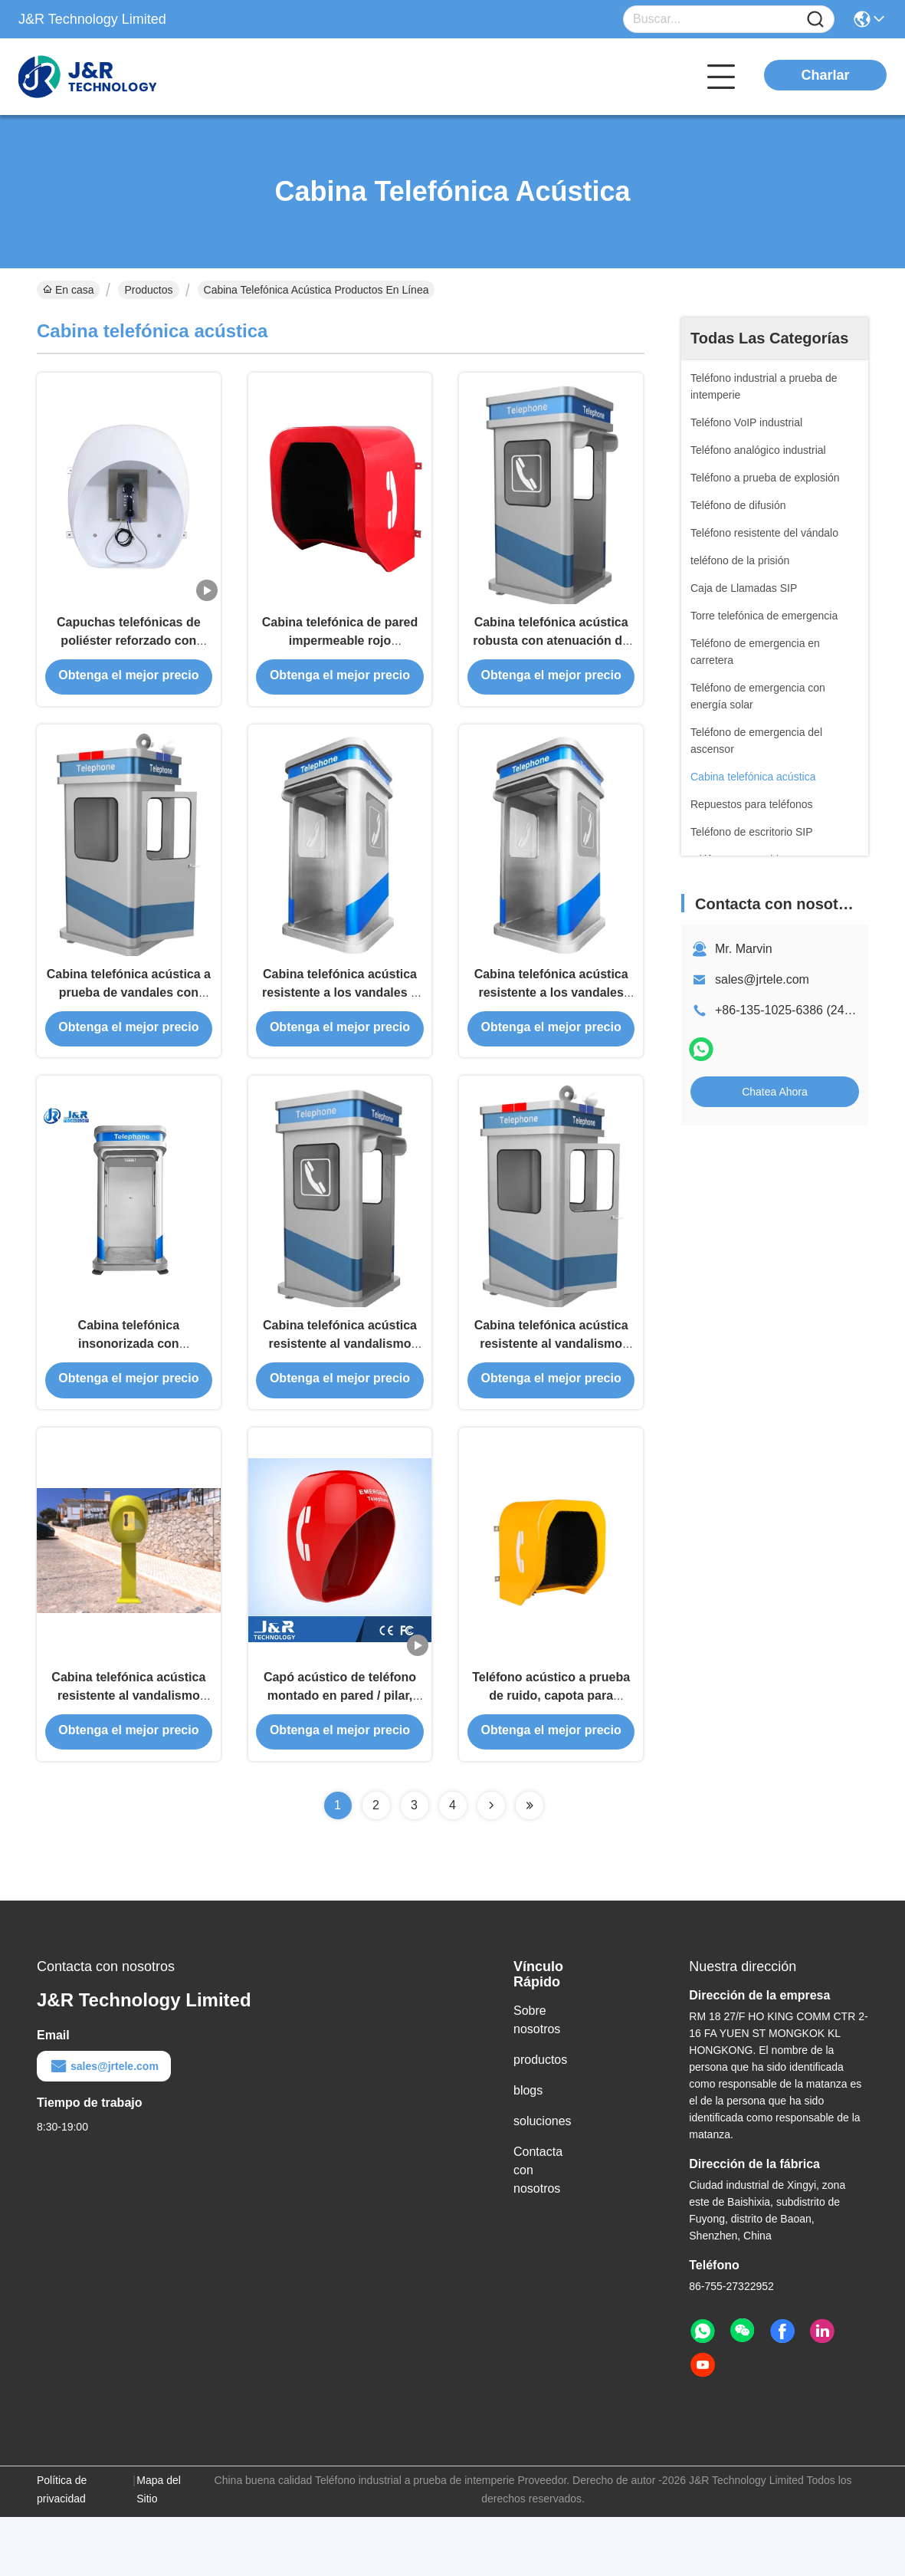  I want to click on Sobre nosotros, so click(536, 2079).